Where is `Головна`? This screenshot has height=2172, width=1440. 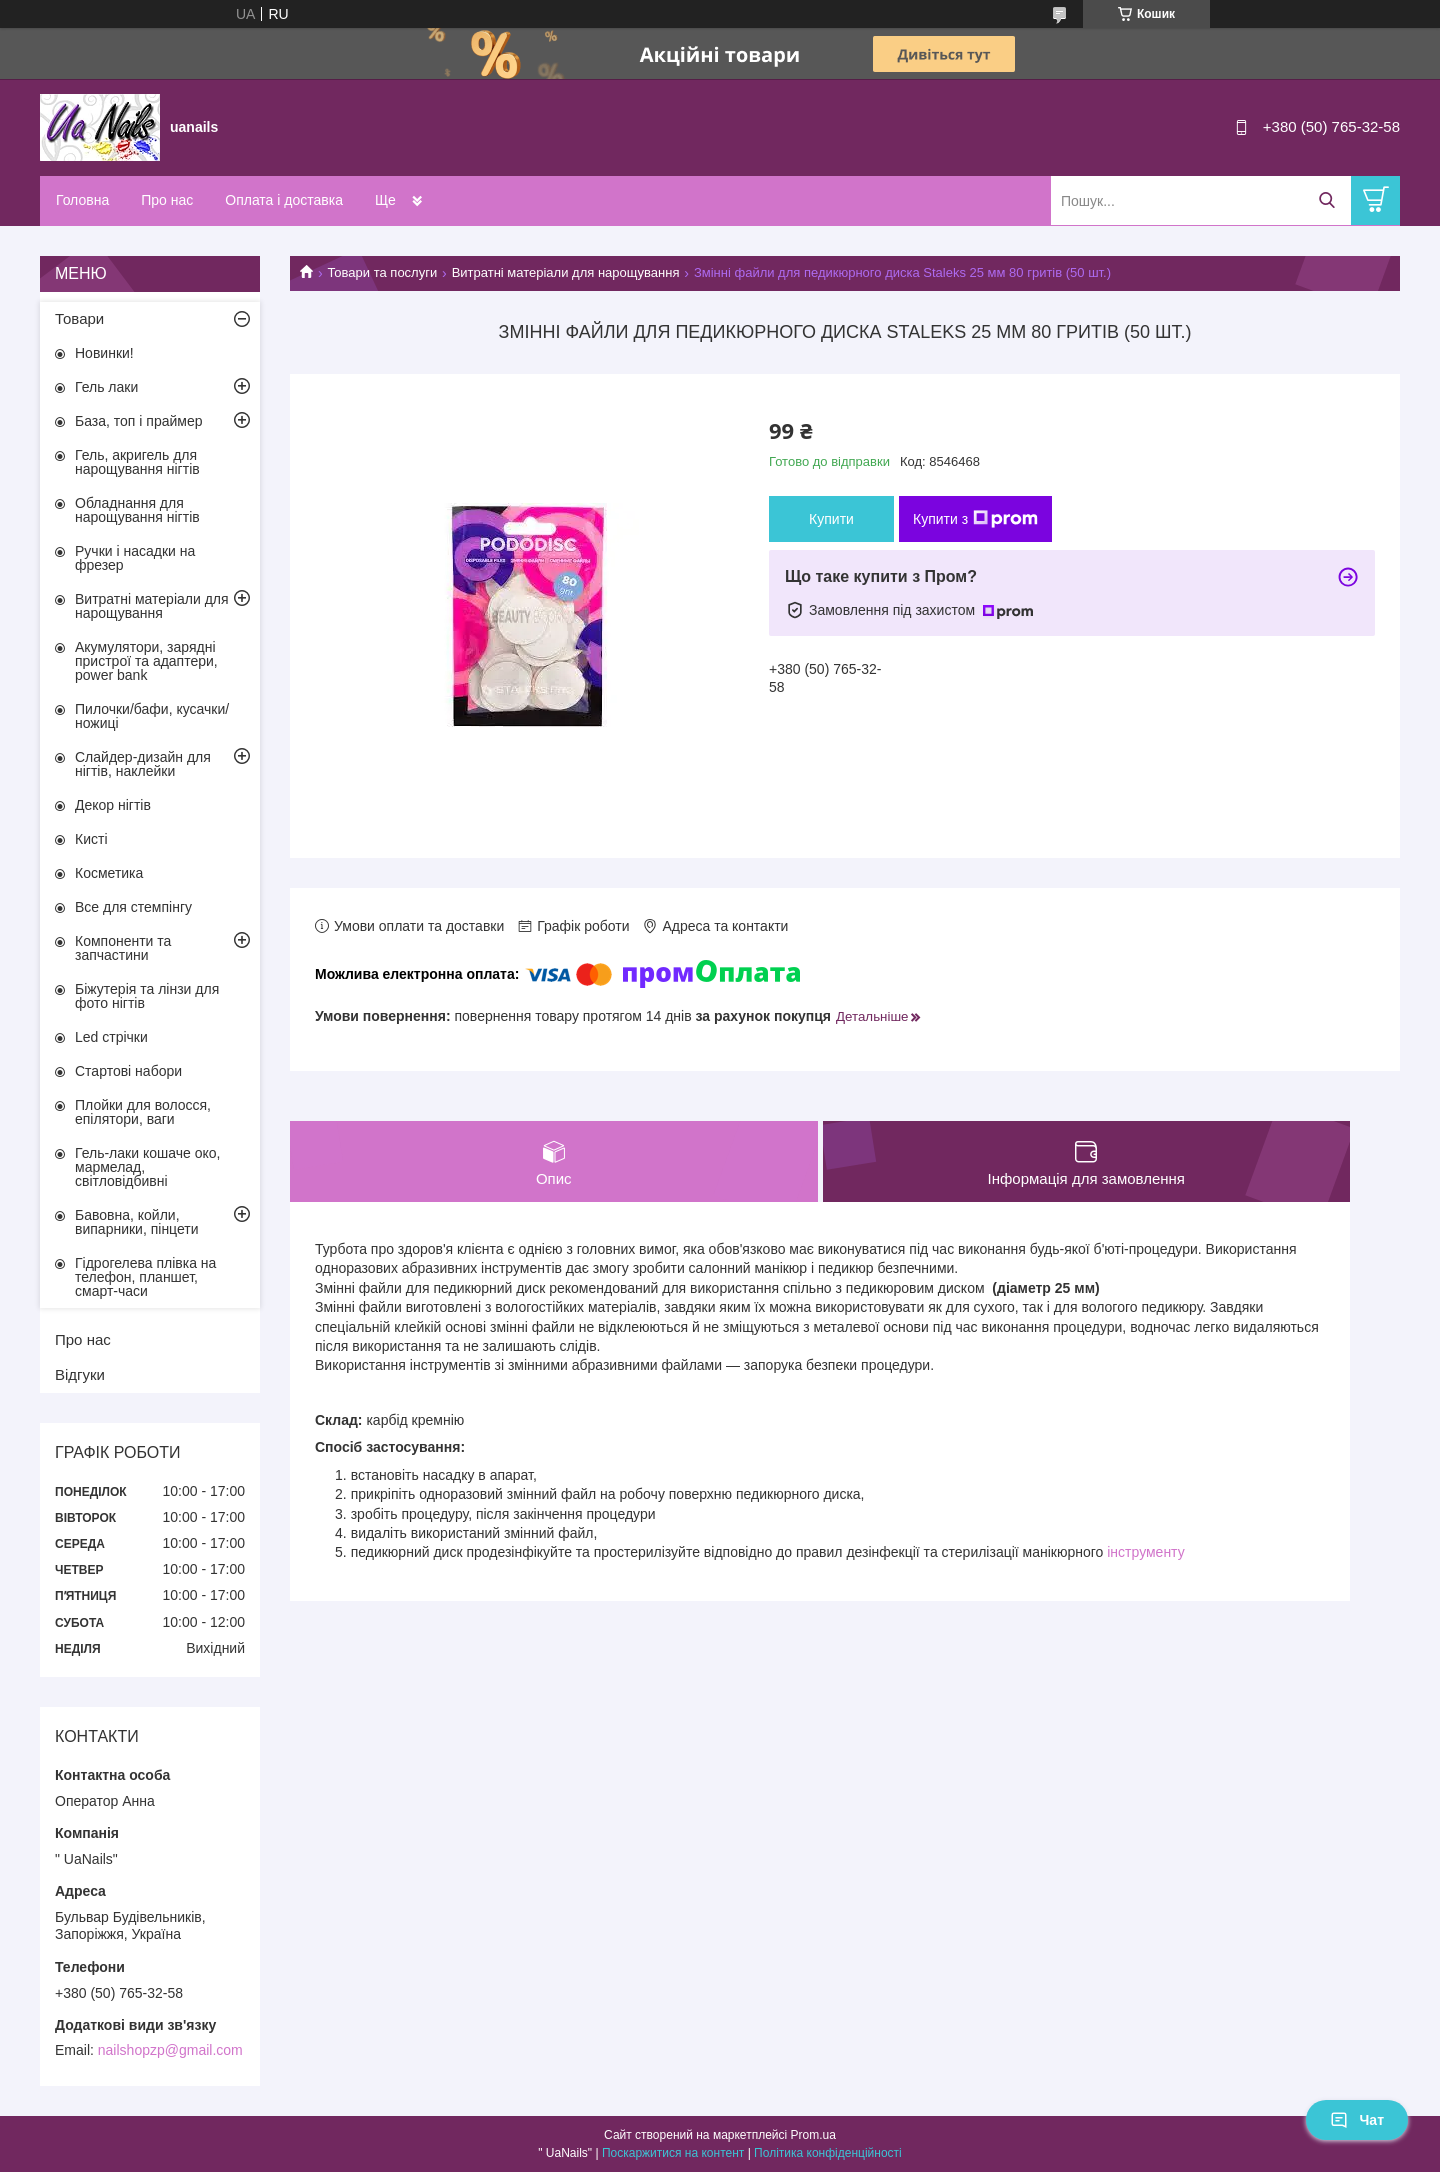
Головна is located at coordinates (82, 200).